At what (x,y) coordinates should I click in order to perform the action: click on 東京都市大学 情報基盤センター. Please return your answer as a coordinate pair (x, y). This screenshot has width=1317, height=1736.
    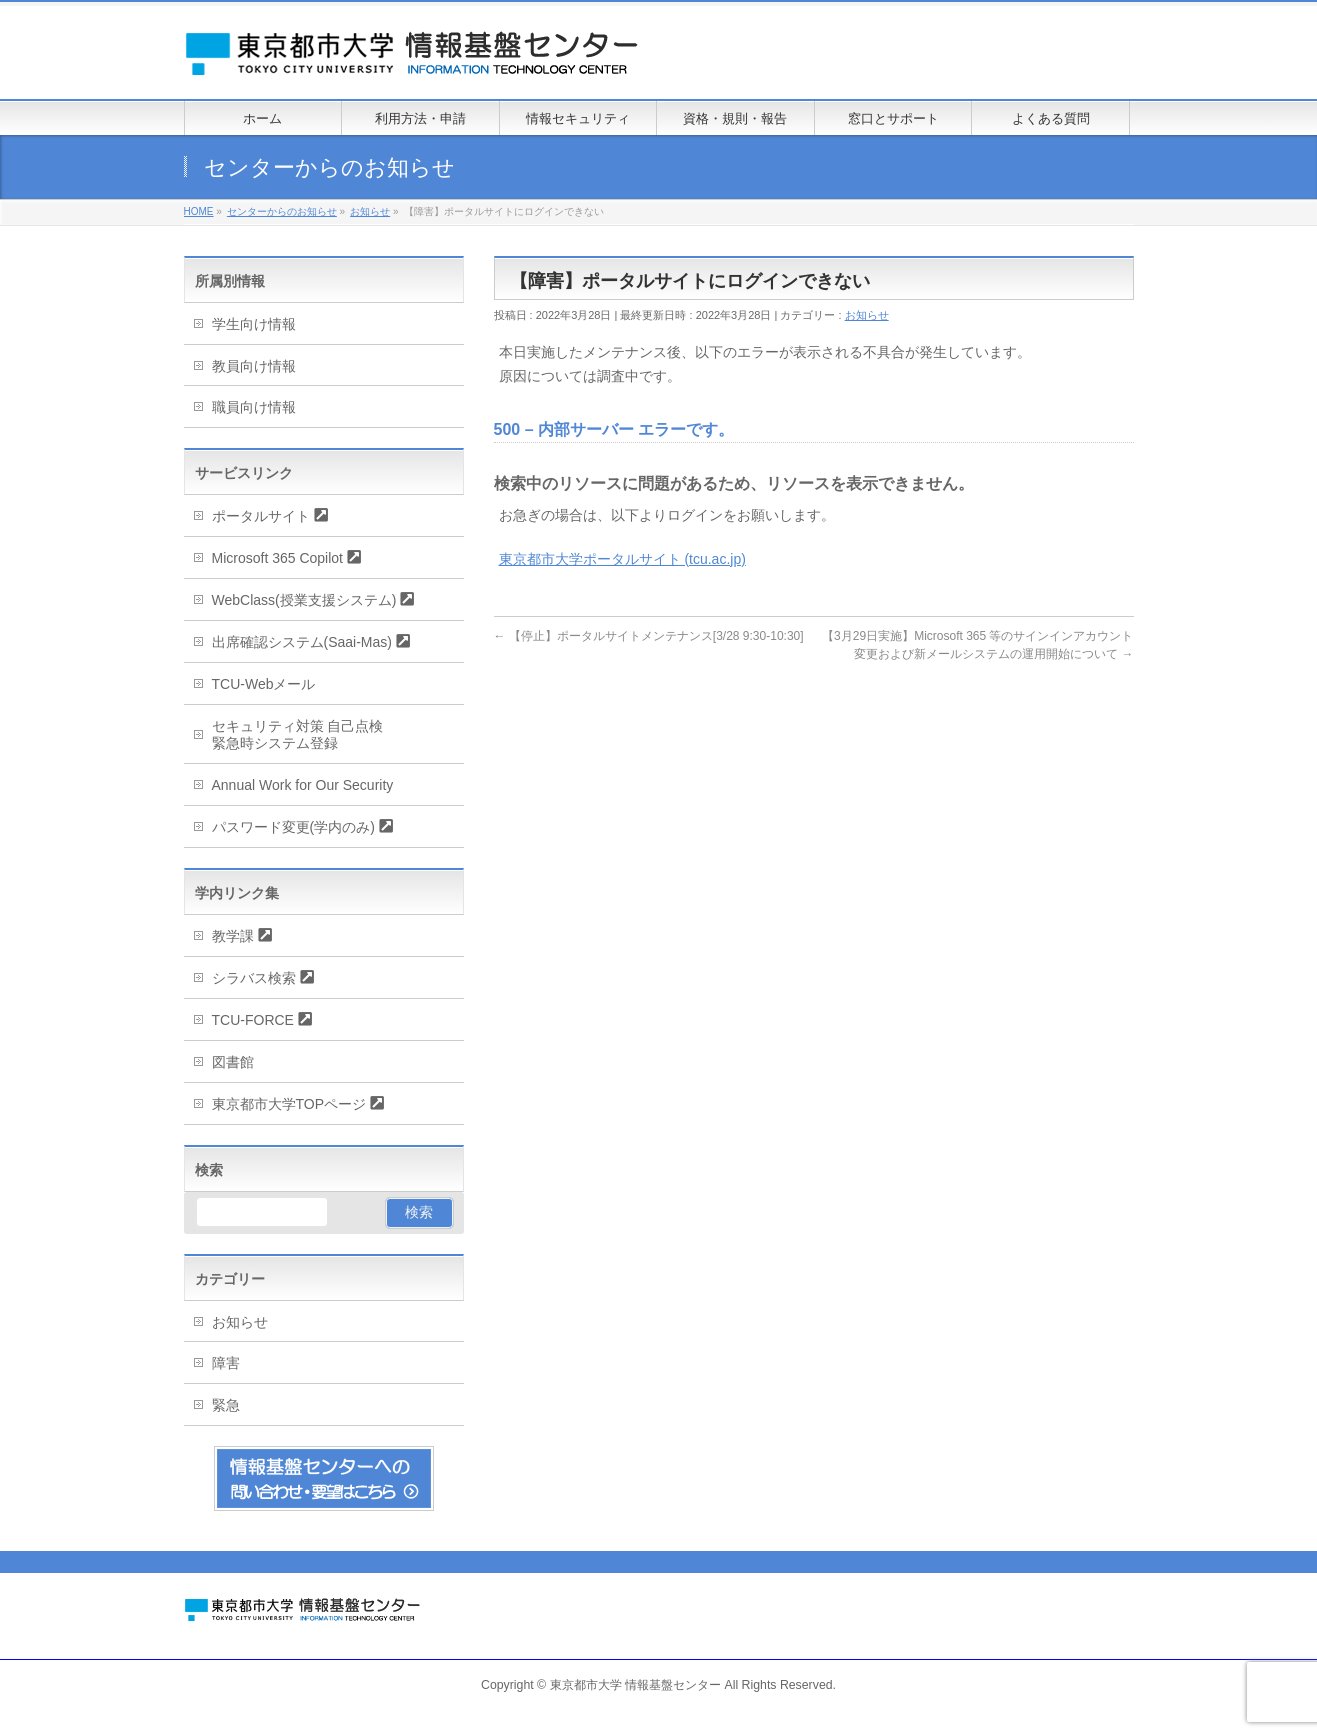
    Looking at the image, I should click on (635, 1685).